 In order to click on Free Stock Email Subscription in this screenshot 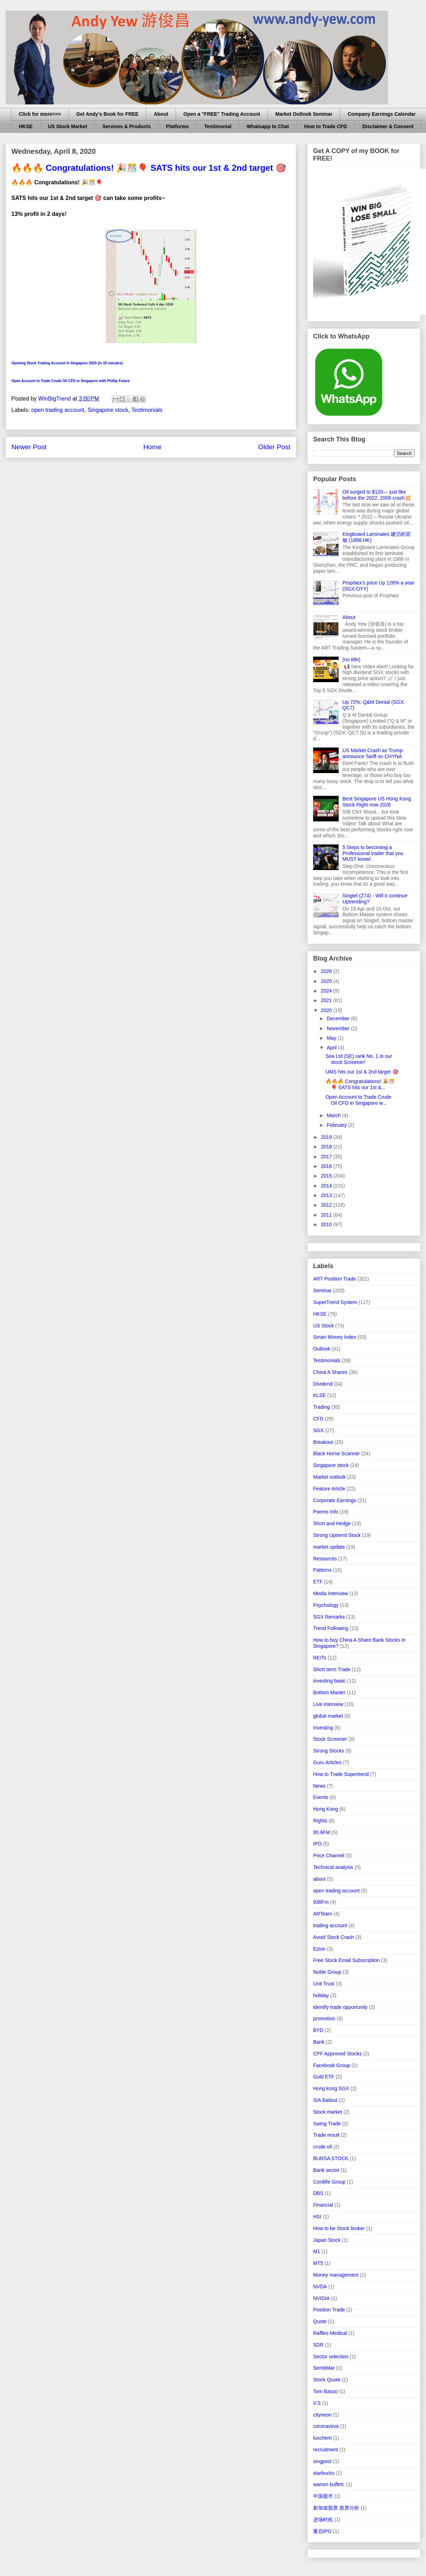, I will do `click(346, 1960)`.